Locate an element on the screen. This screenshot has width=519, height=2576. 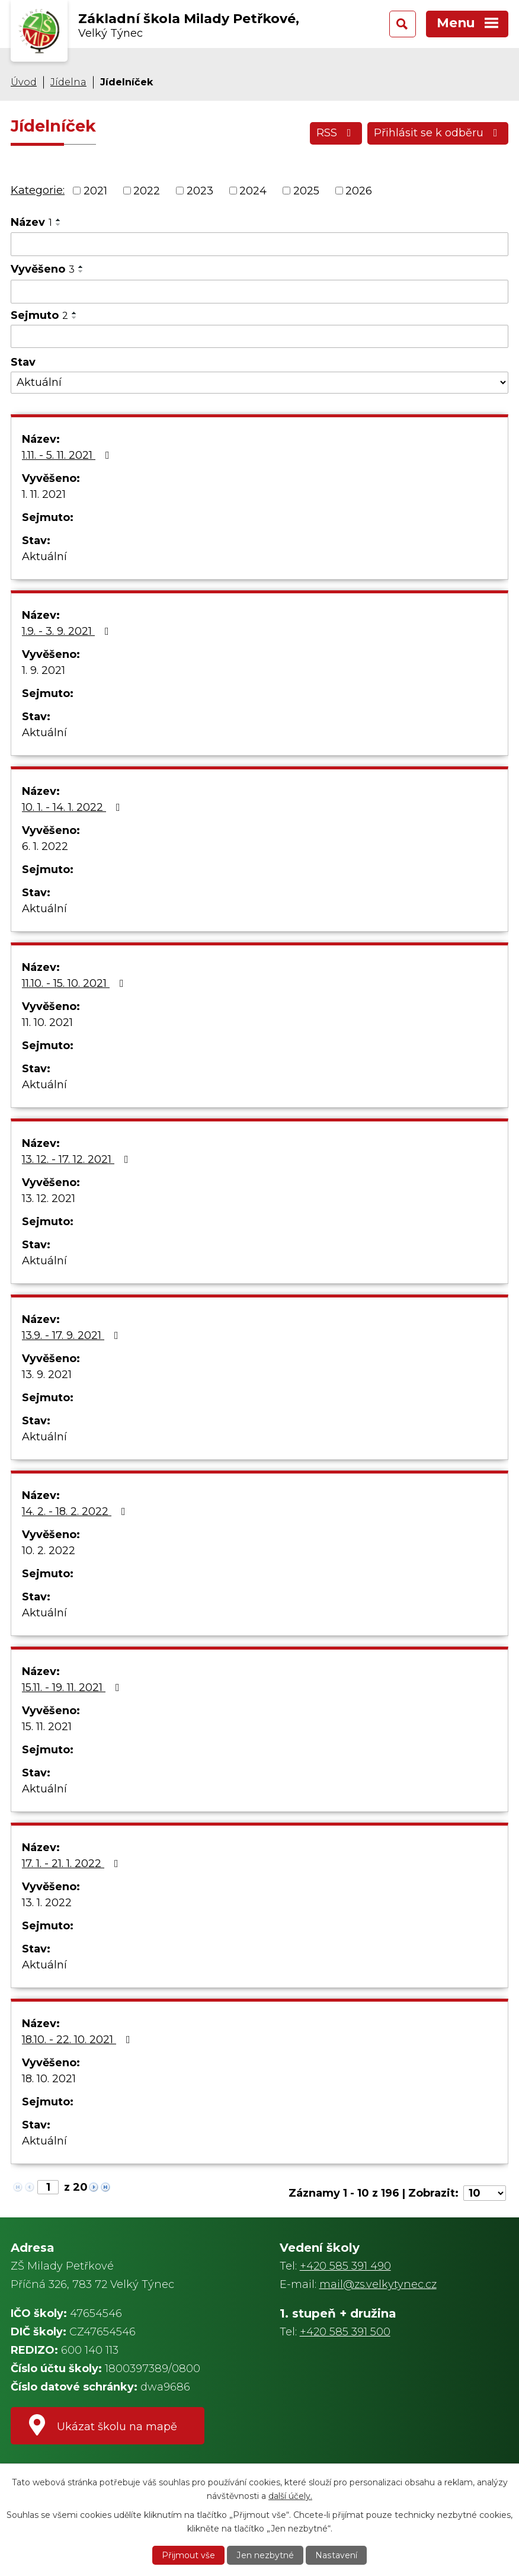
[Počet oznámení na stranu] is located at coordinates (484, 2193).